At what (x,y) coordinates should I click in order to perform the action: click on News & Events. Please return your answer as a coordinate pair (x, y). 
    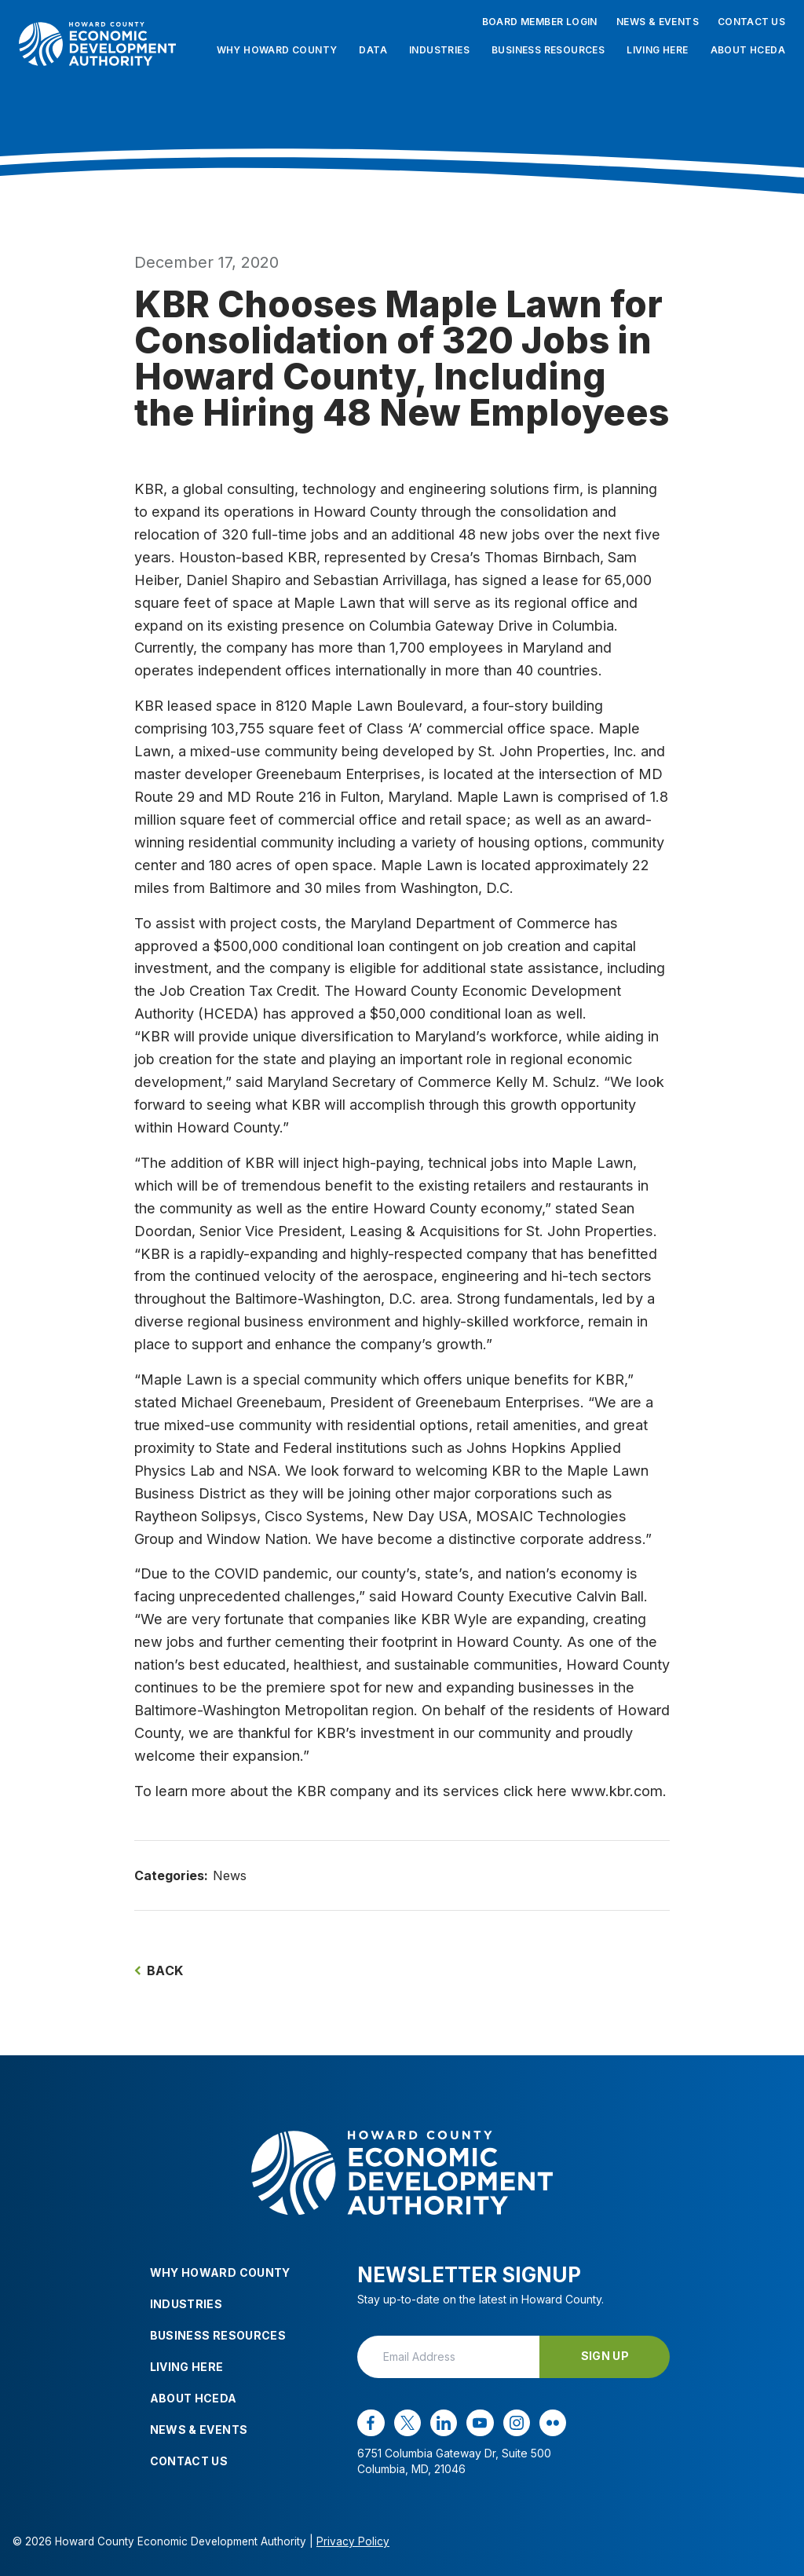
    Looking at the image, I should click on (657, 21).